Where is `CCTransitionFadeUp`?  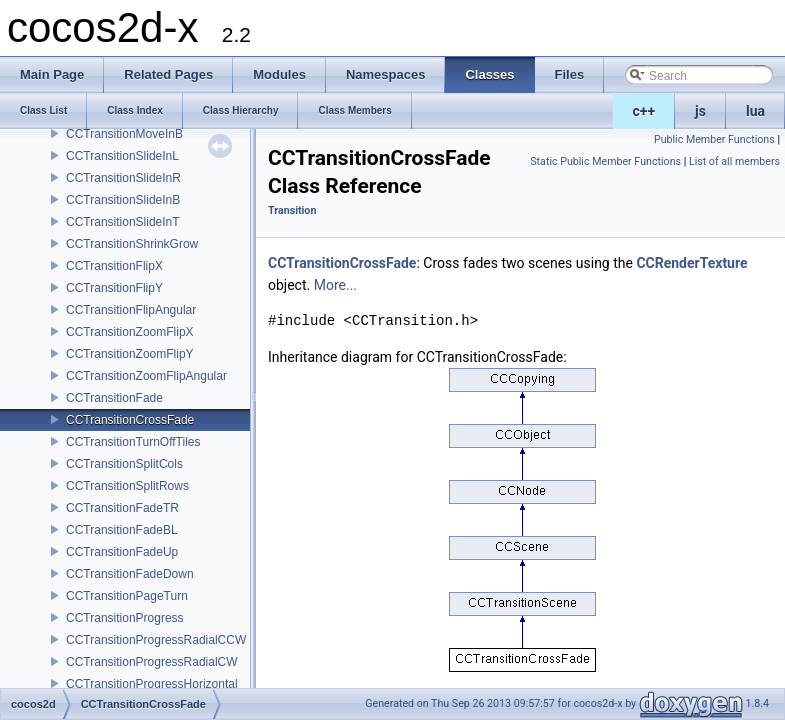 CCTransitionFadeUp is located at coordinates (122, 552).